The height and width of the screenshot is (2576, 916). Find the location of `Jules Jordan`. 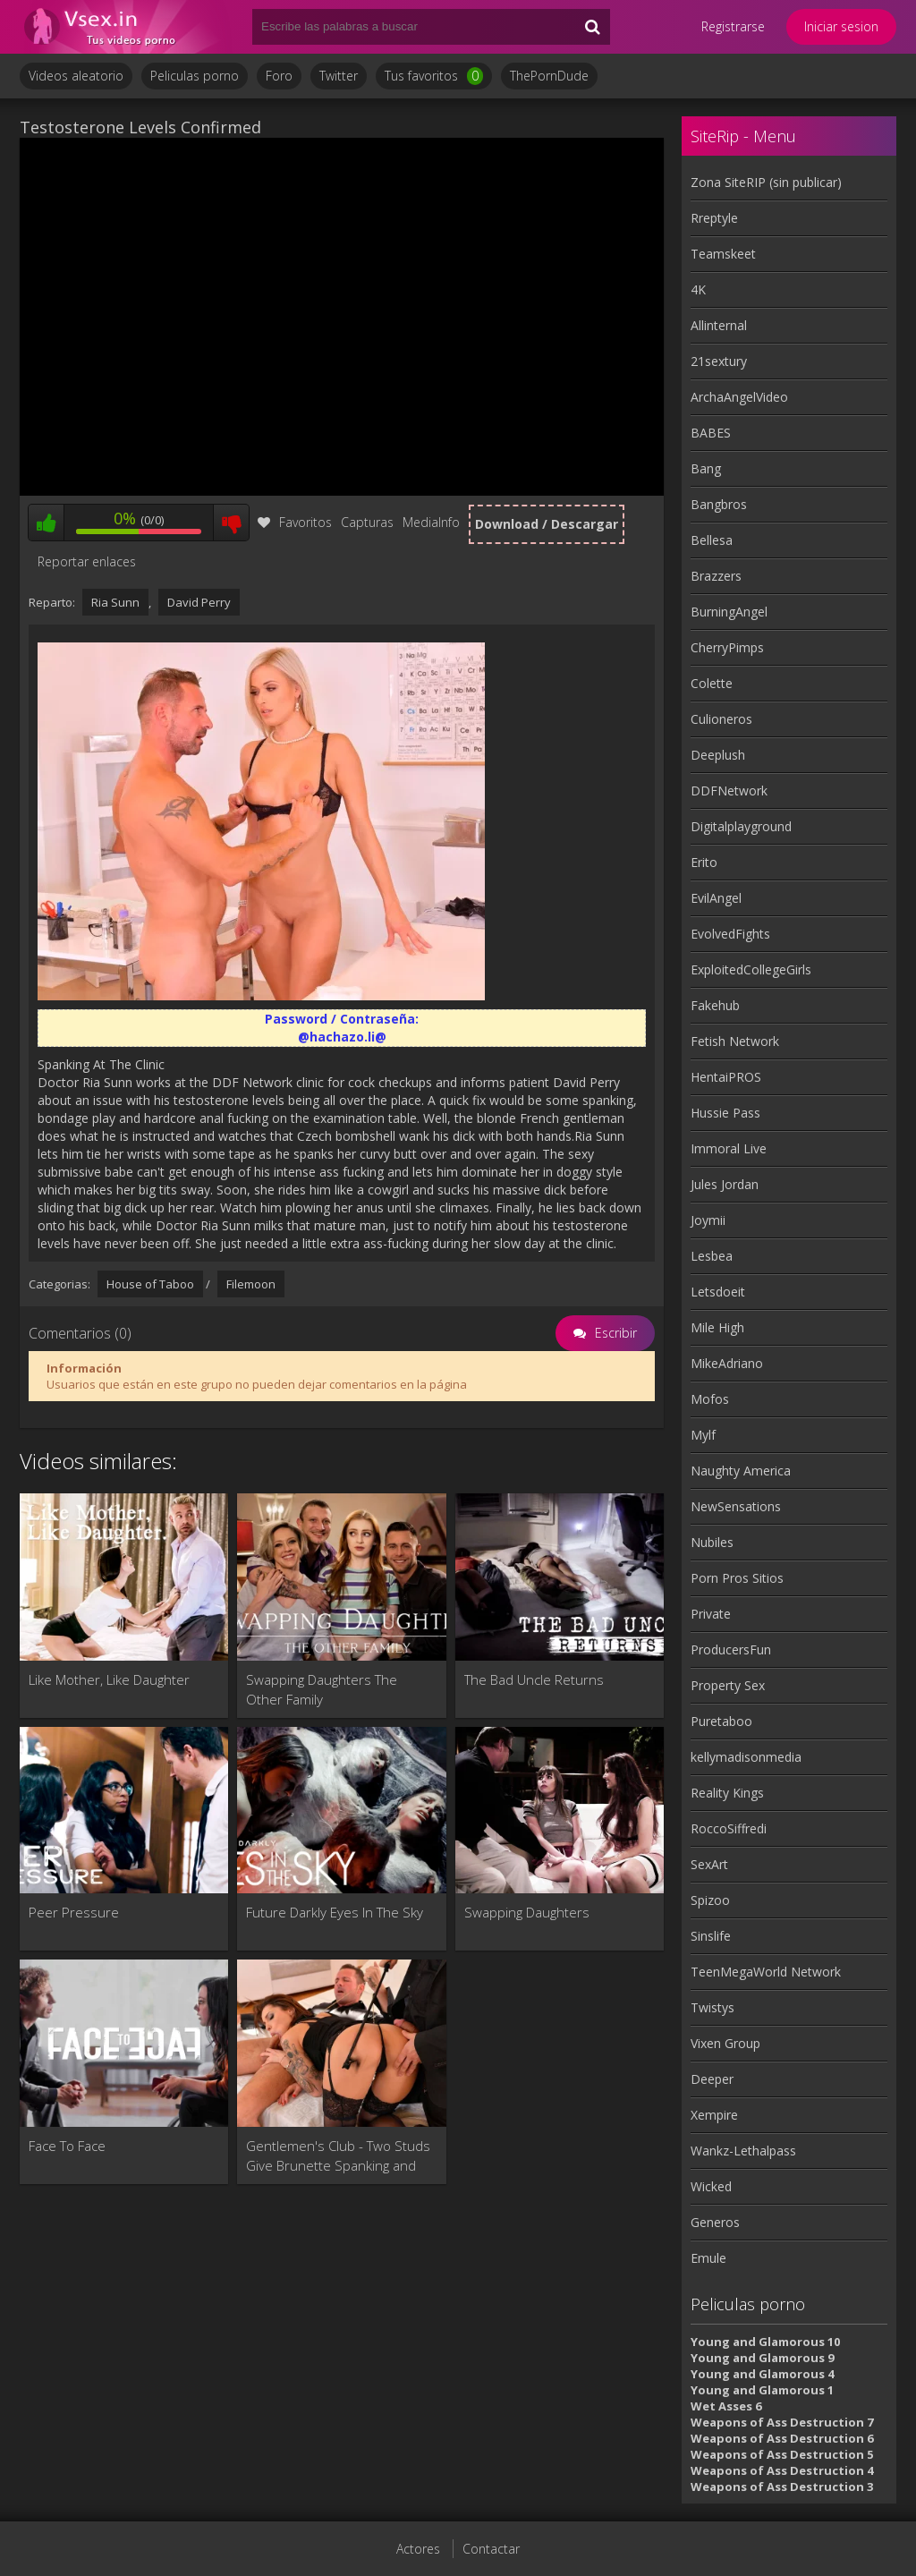

Jules Jordan is located at coordinates (725, 1184).